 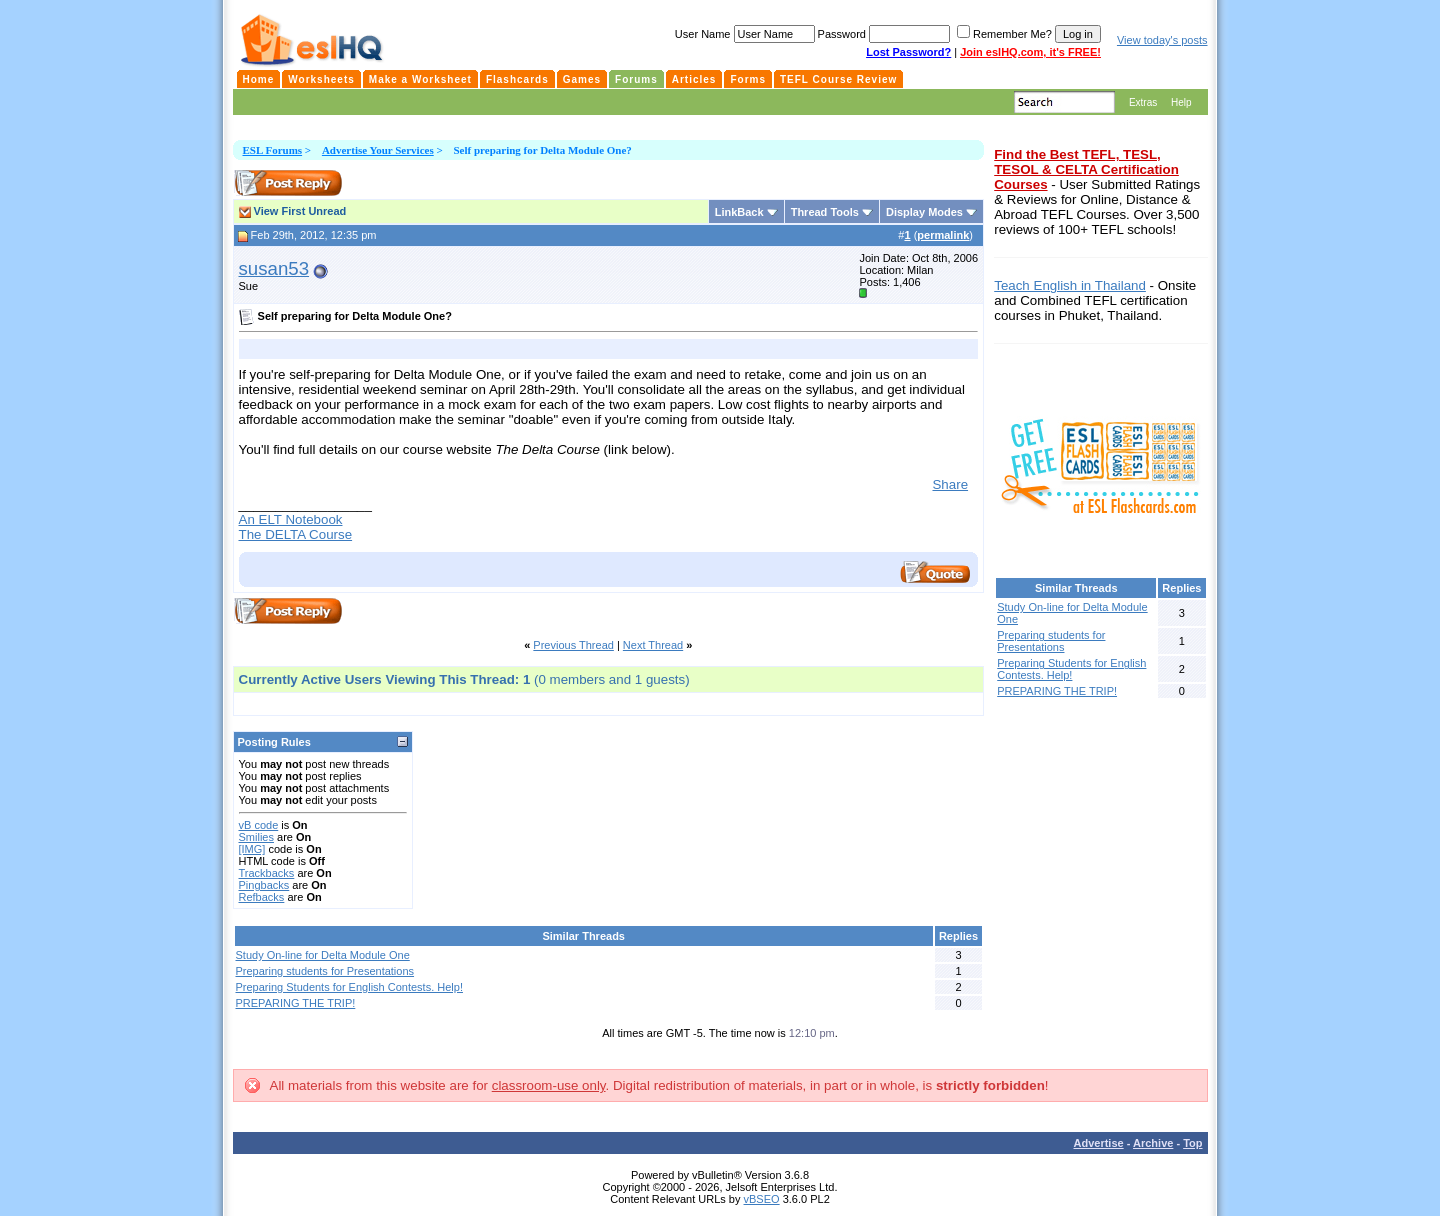 What do you see at coordinates (1192, 1143) in the screenshot?
I see `Top` at bounding box center [1192, 1143].